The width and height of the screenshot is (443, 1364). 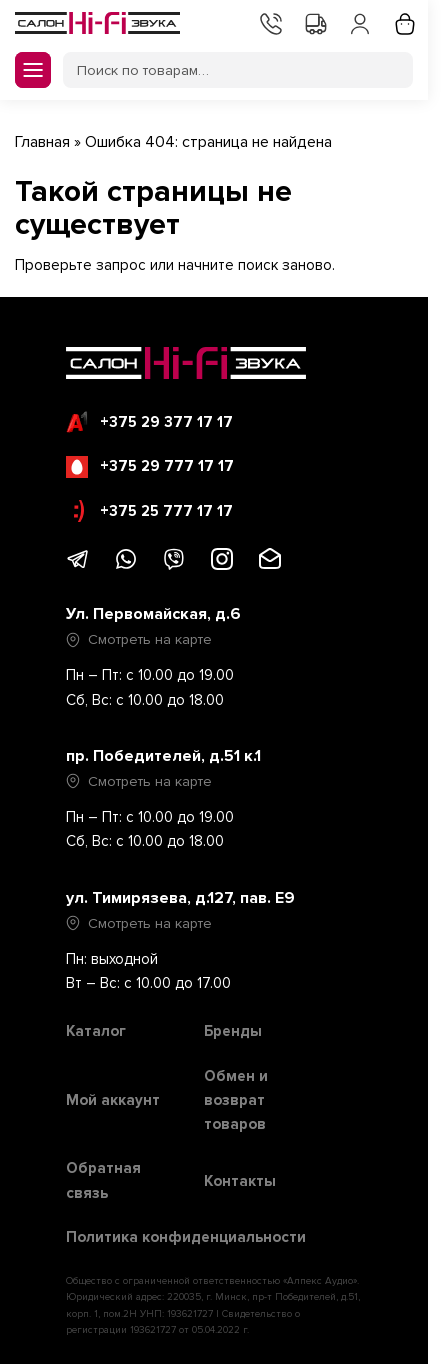 What do you see at coordinates (314, 22) in the screenshot?
I see `Доставка` at bounding box center [314, 22].